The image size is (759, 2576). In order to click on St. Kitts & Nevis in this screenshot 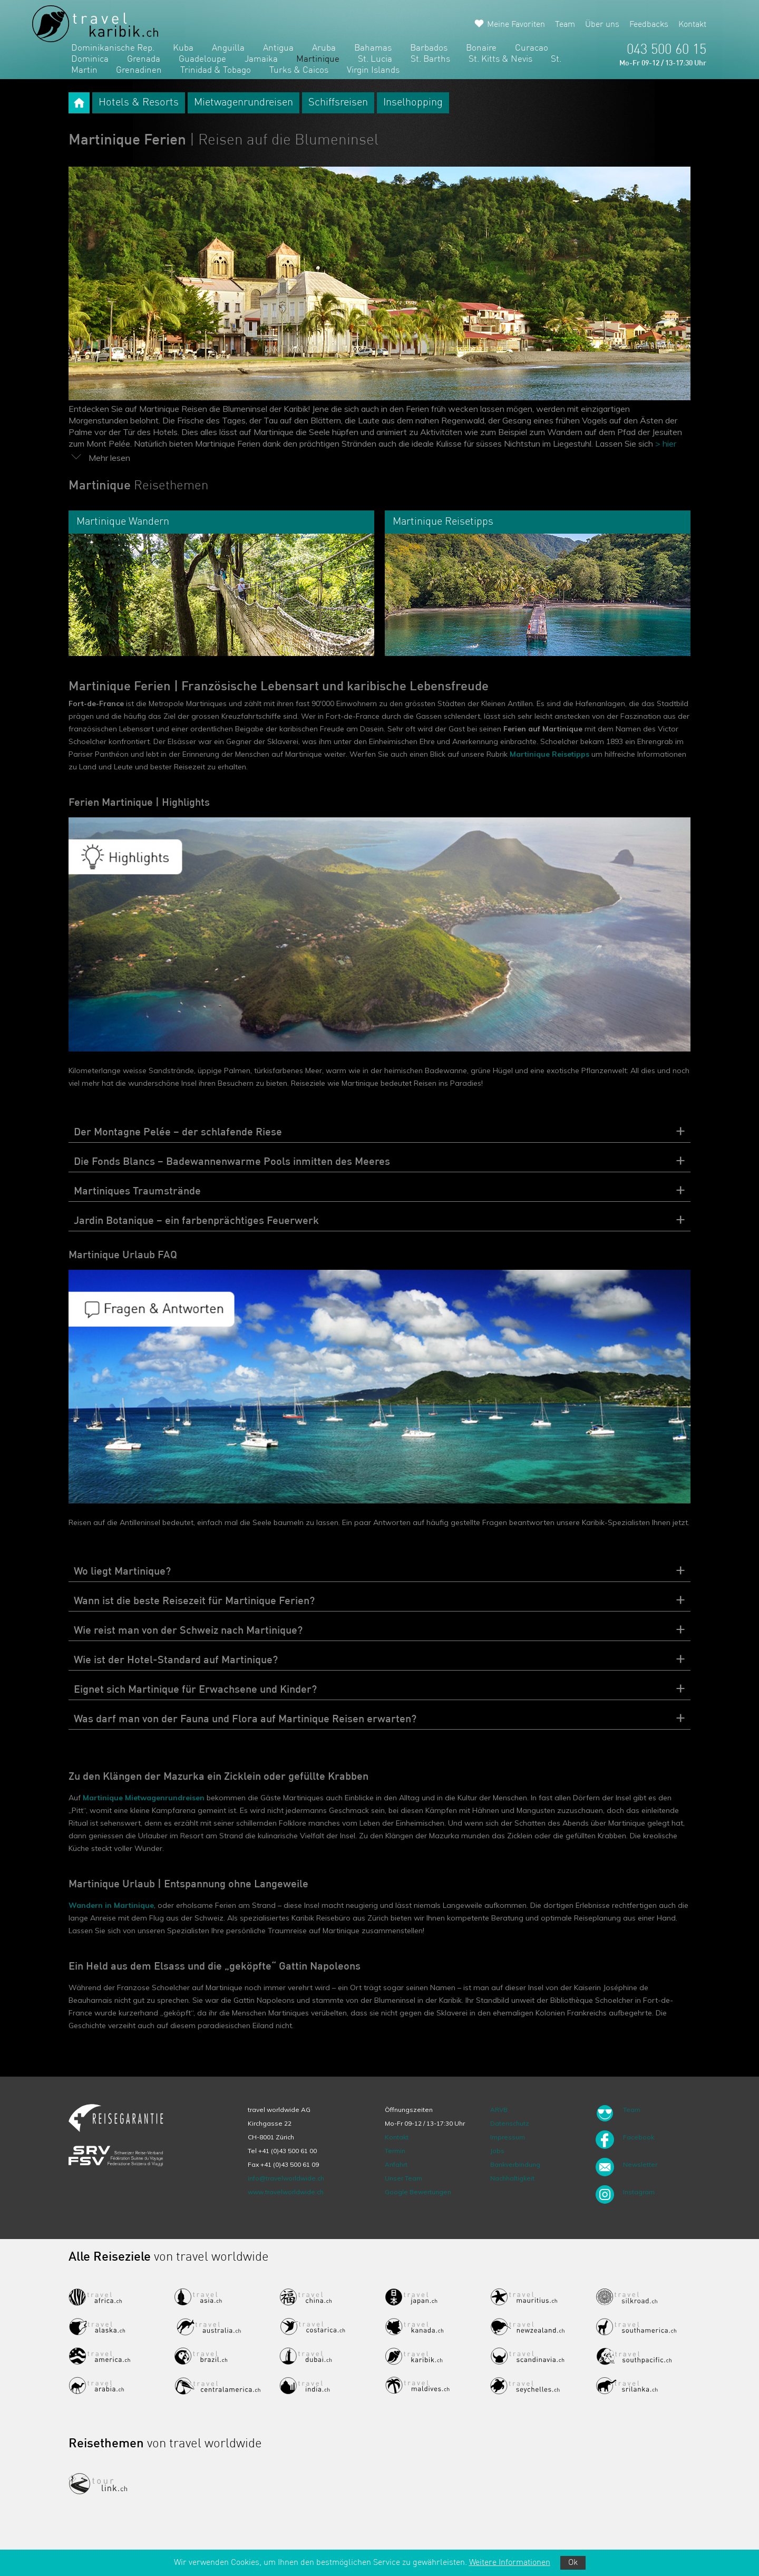, I will do `click(500, 59)`.